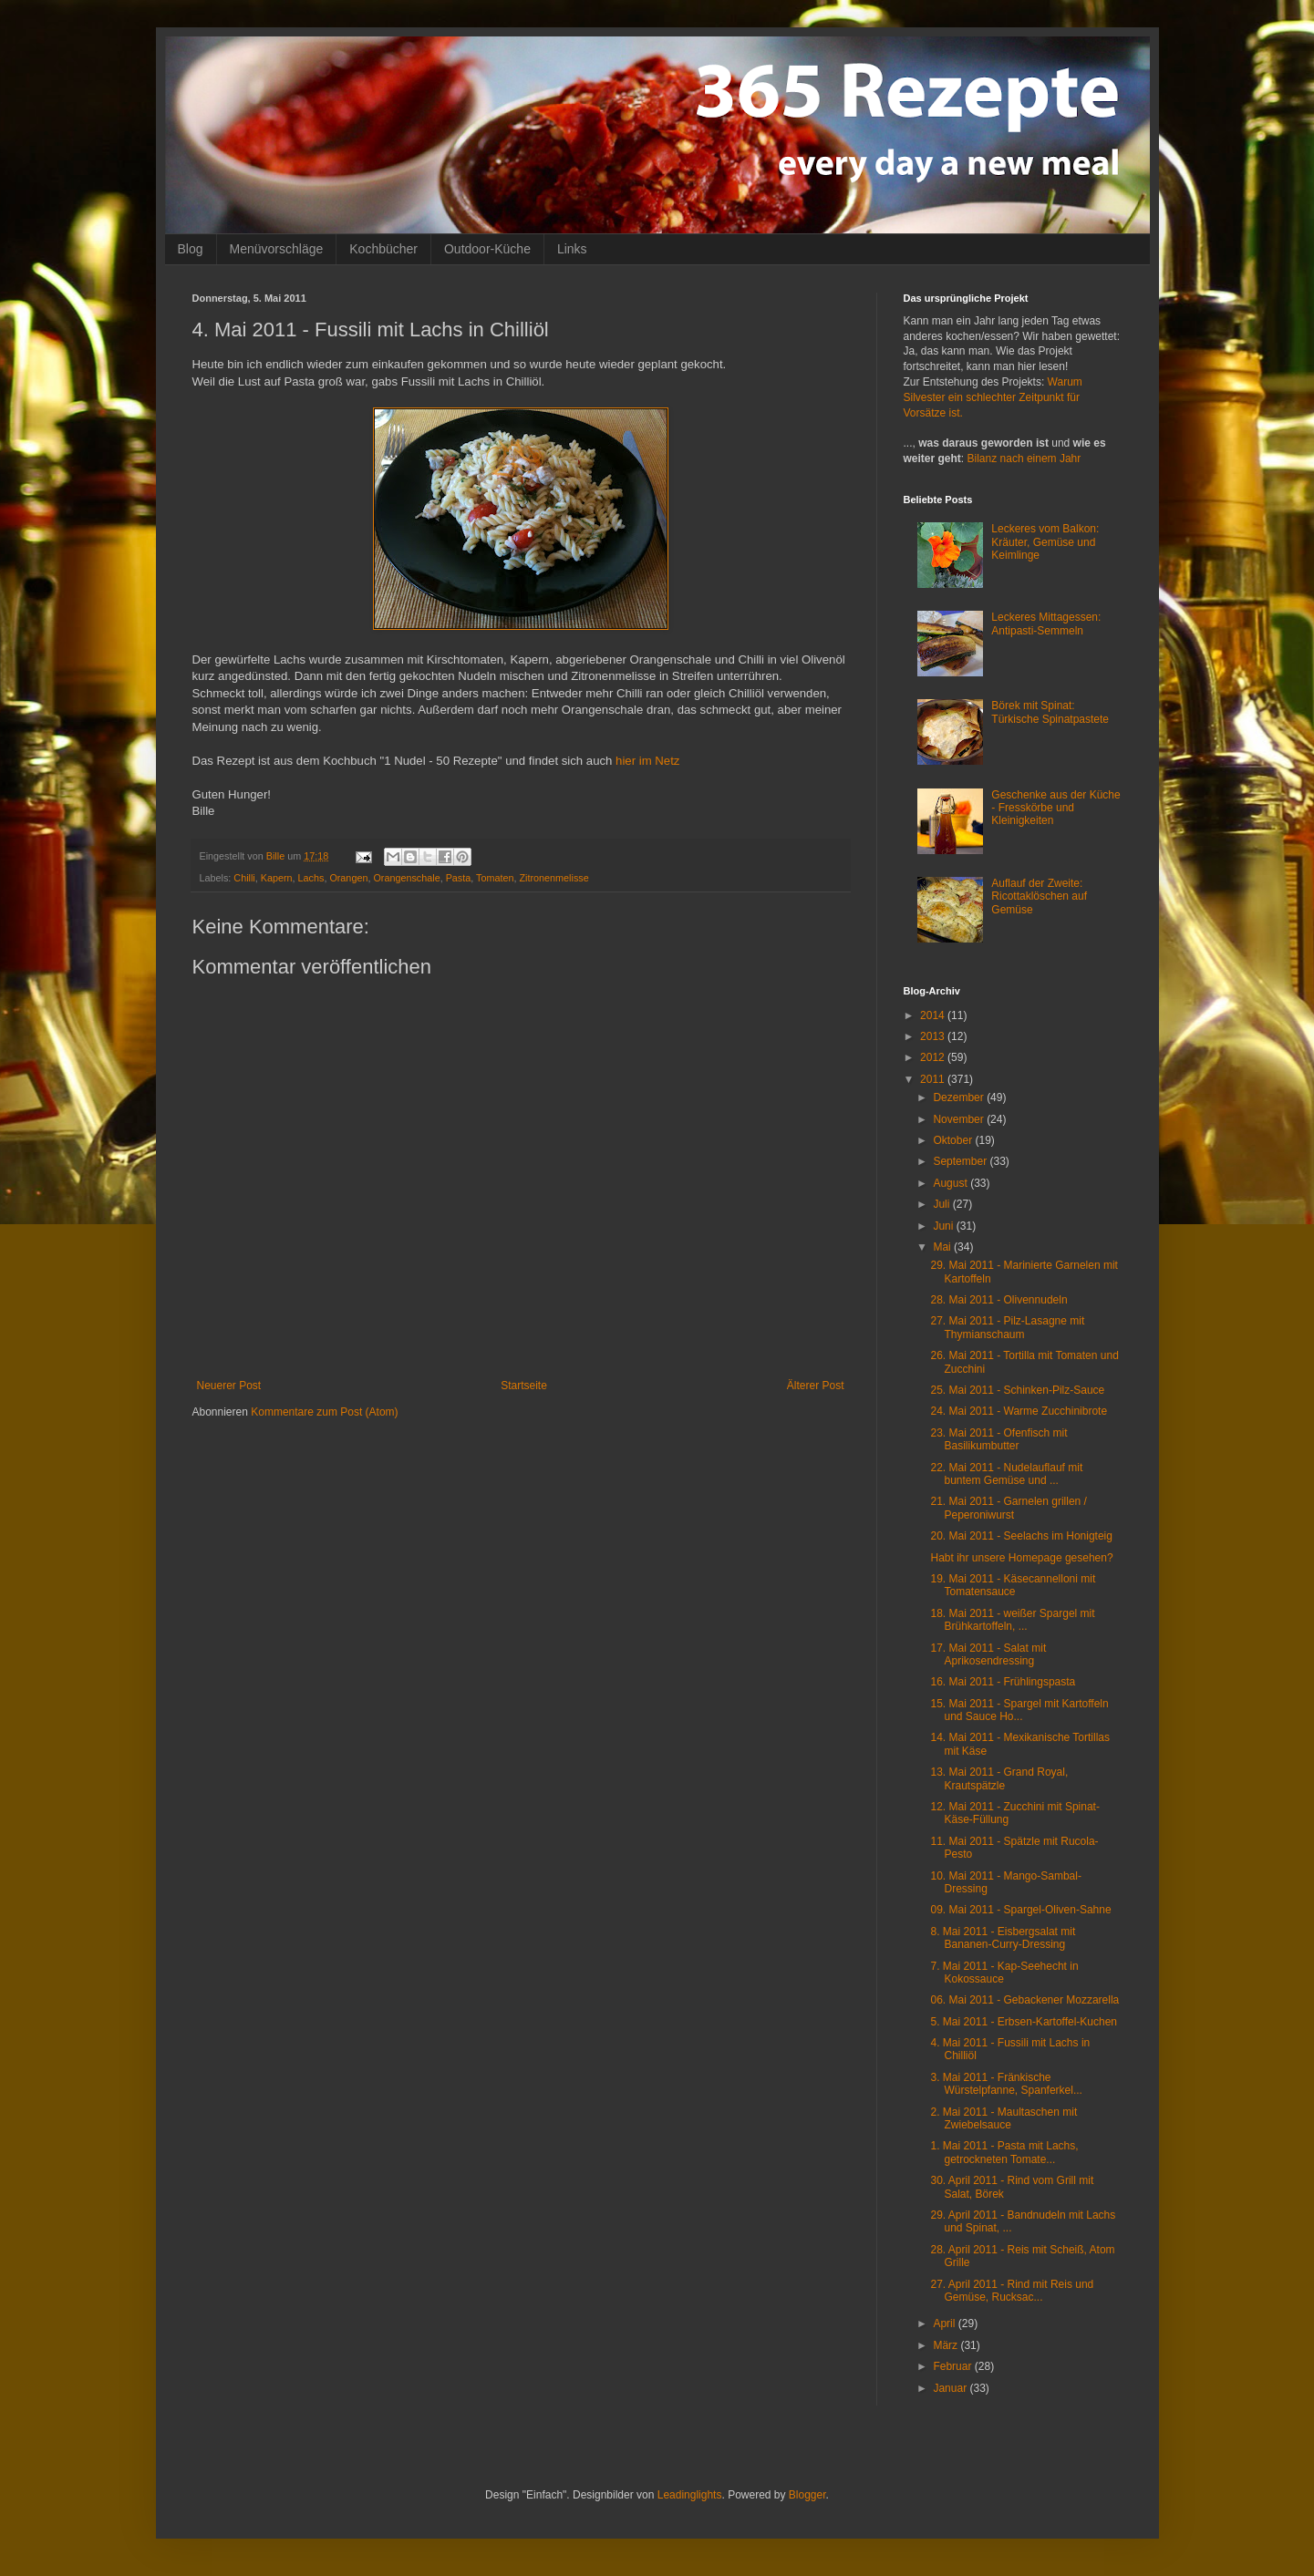 Image resolution: width=1314 pixels, height=2576 pixels. What do you see at coordinates (277, 249) in the screenshot?
I see `Menüvorschläge` at bounding box center [277, 249].